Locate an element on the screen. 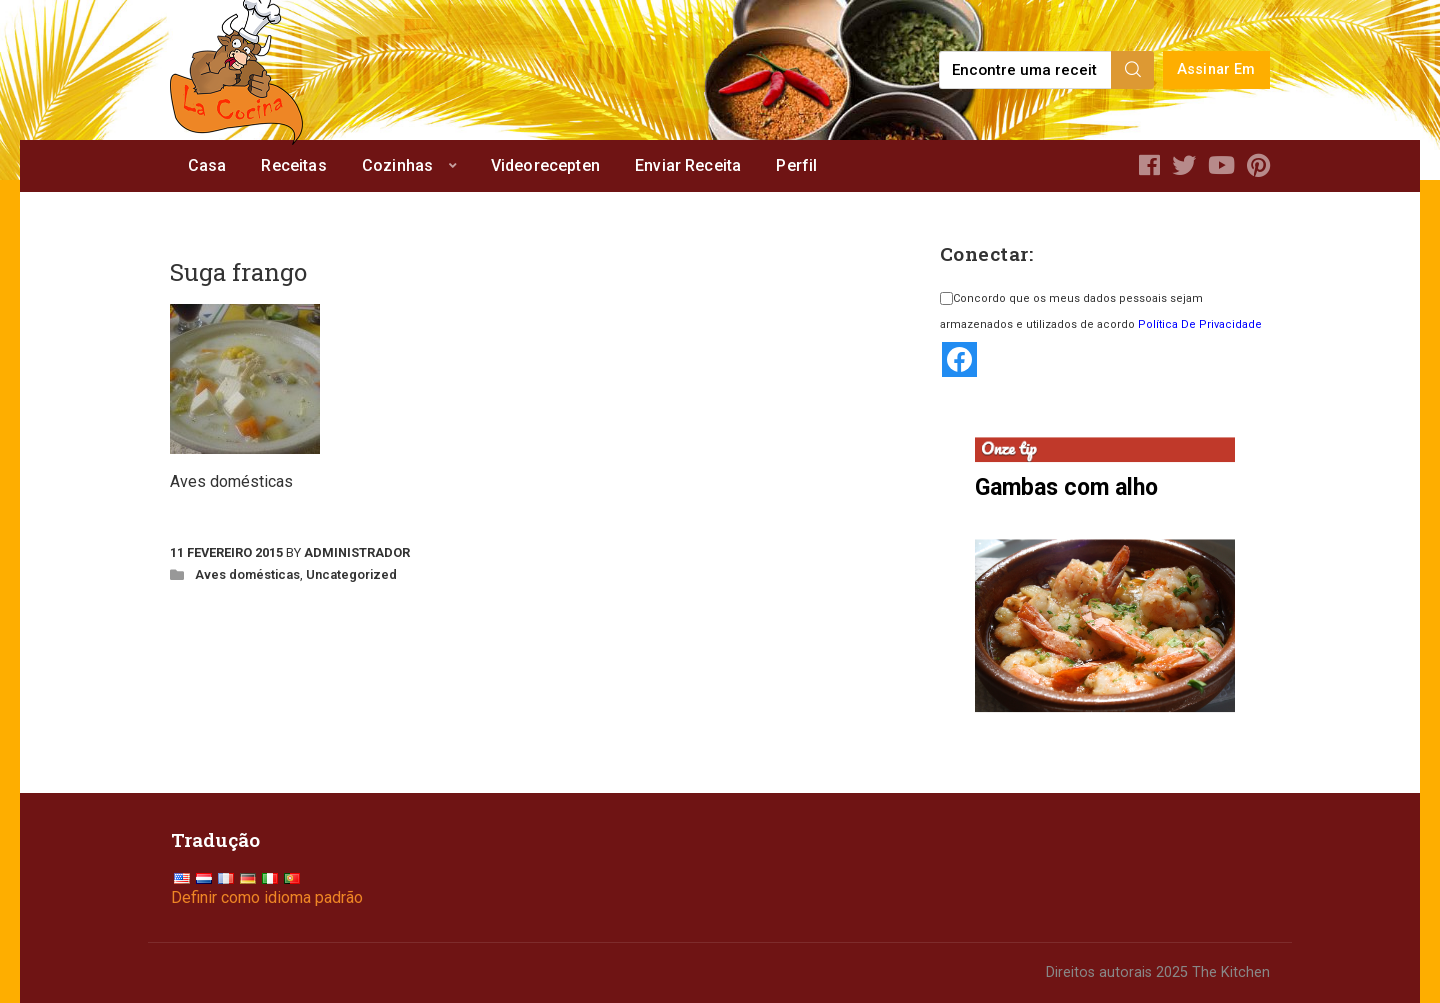 This screenshot has width=1440, height=1003. Gambas com alho is located at coordinates (1066, 487).